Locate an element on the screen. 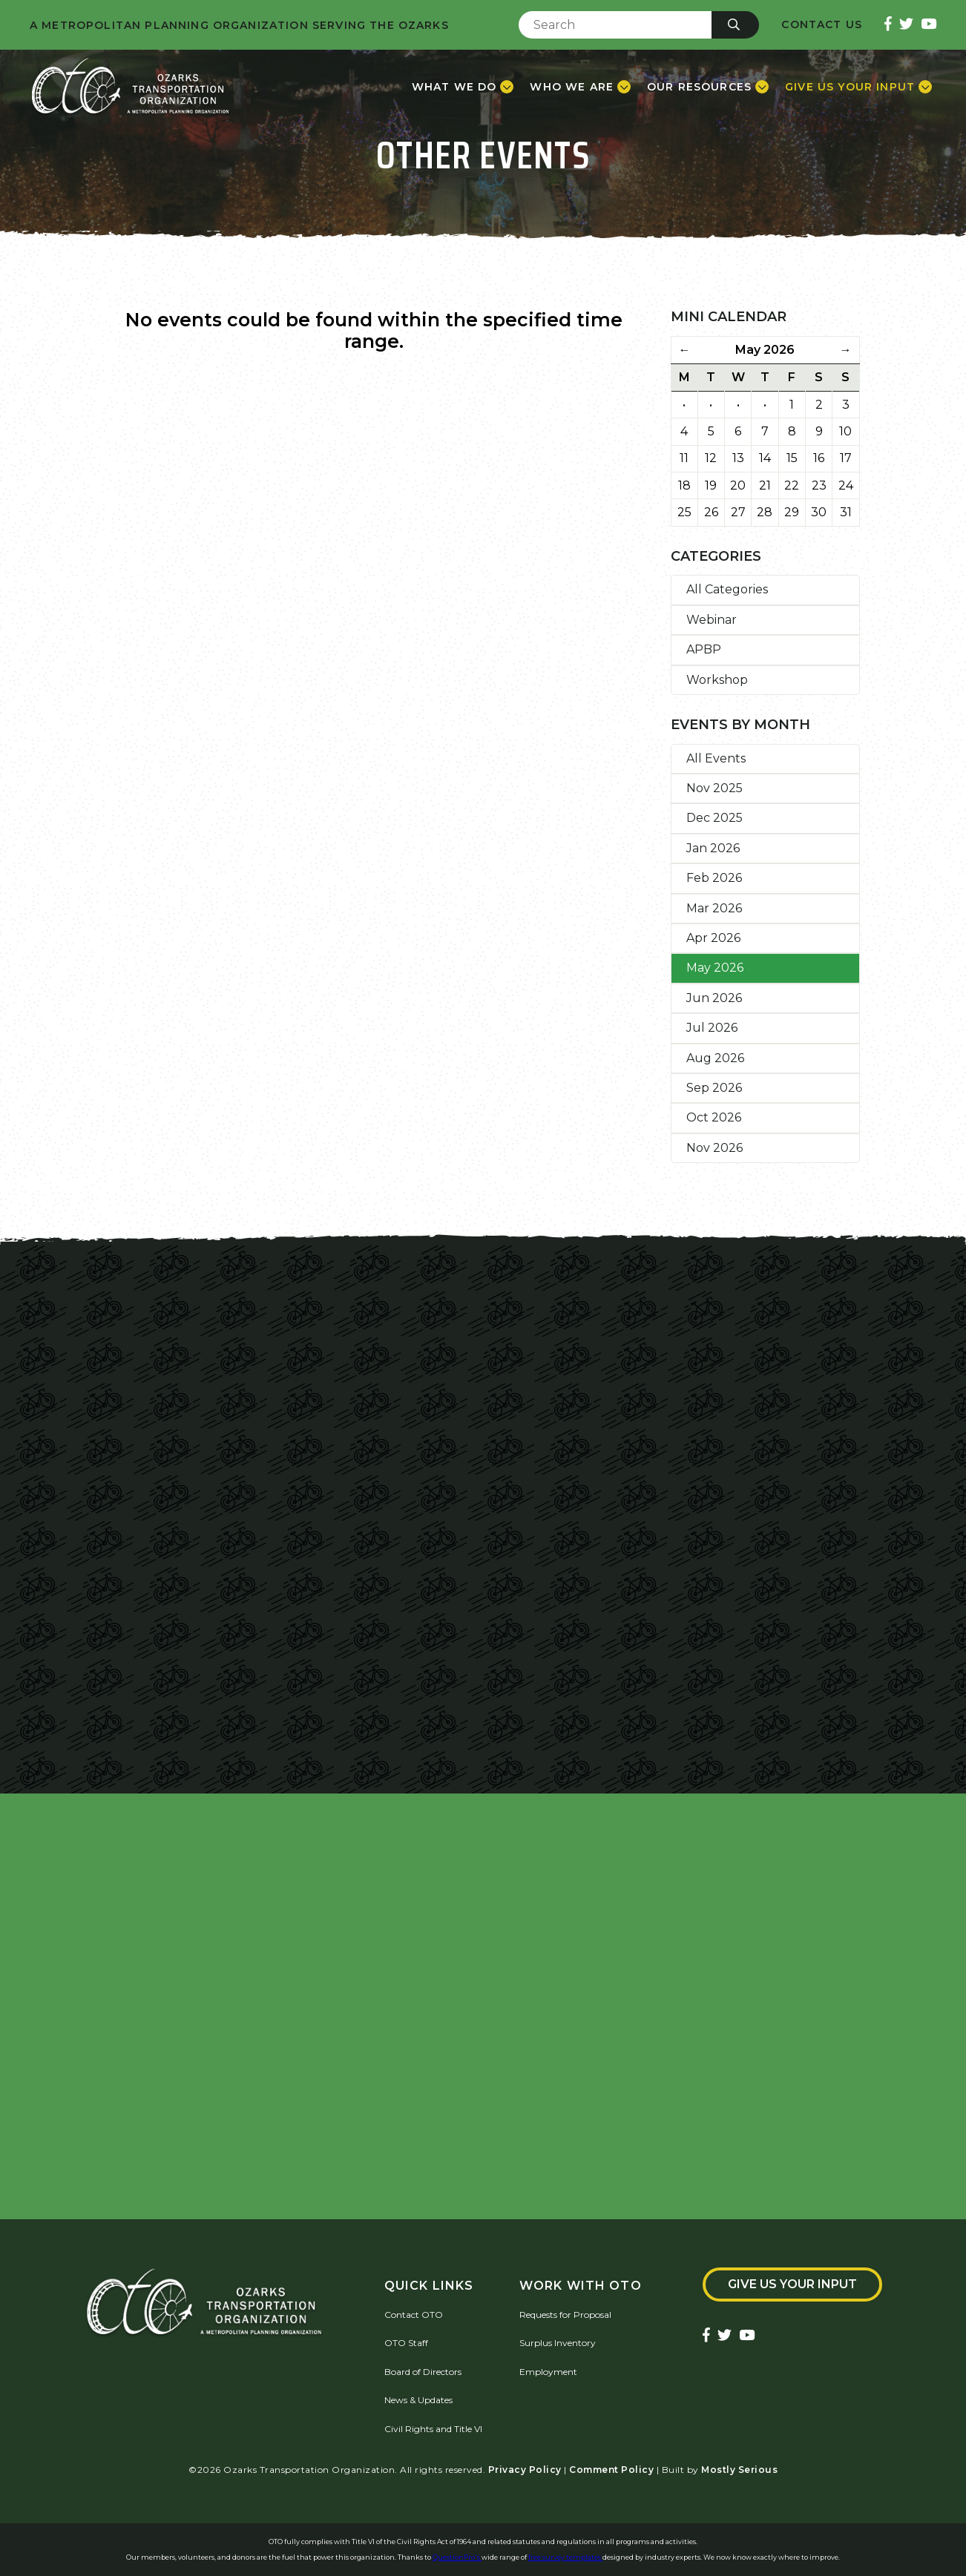 This screenshot has height=2576, width=966. ← [Previous Month] is located at coordinates (684, 350).